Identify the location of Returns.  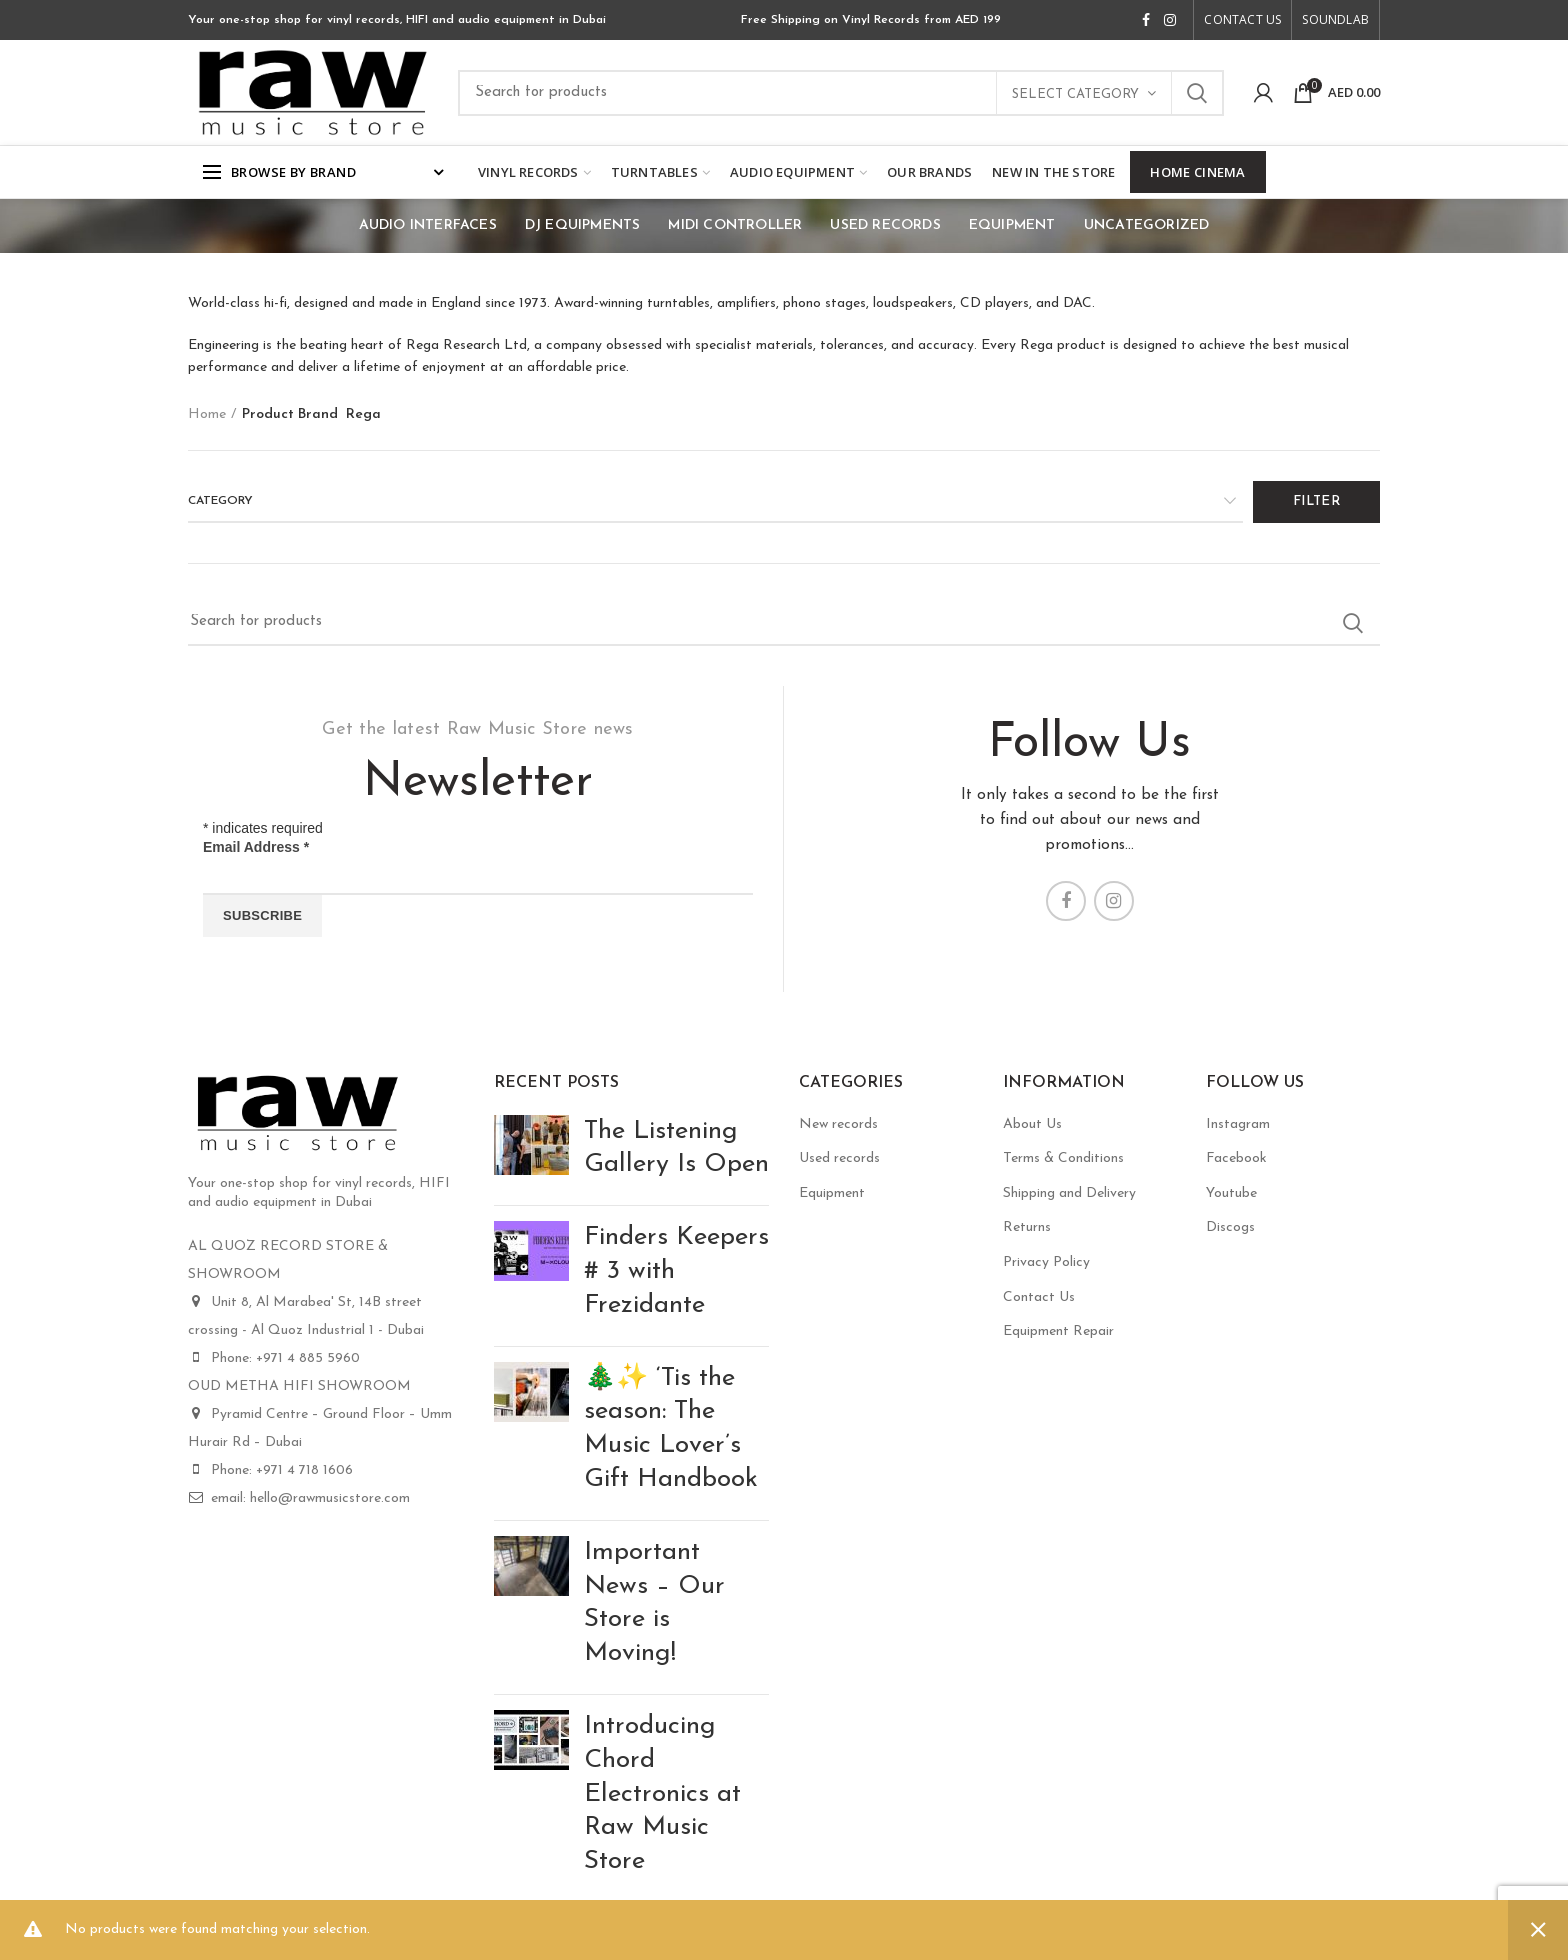
(1027, 1227).